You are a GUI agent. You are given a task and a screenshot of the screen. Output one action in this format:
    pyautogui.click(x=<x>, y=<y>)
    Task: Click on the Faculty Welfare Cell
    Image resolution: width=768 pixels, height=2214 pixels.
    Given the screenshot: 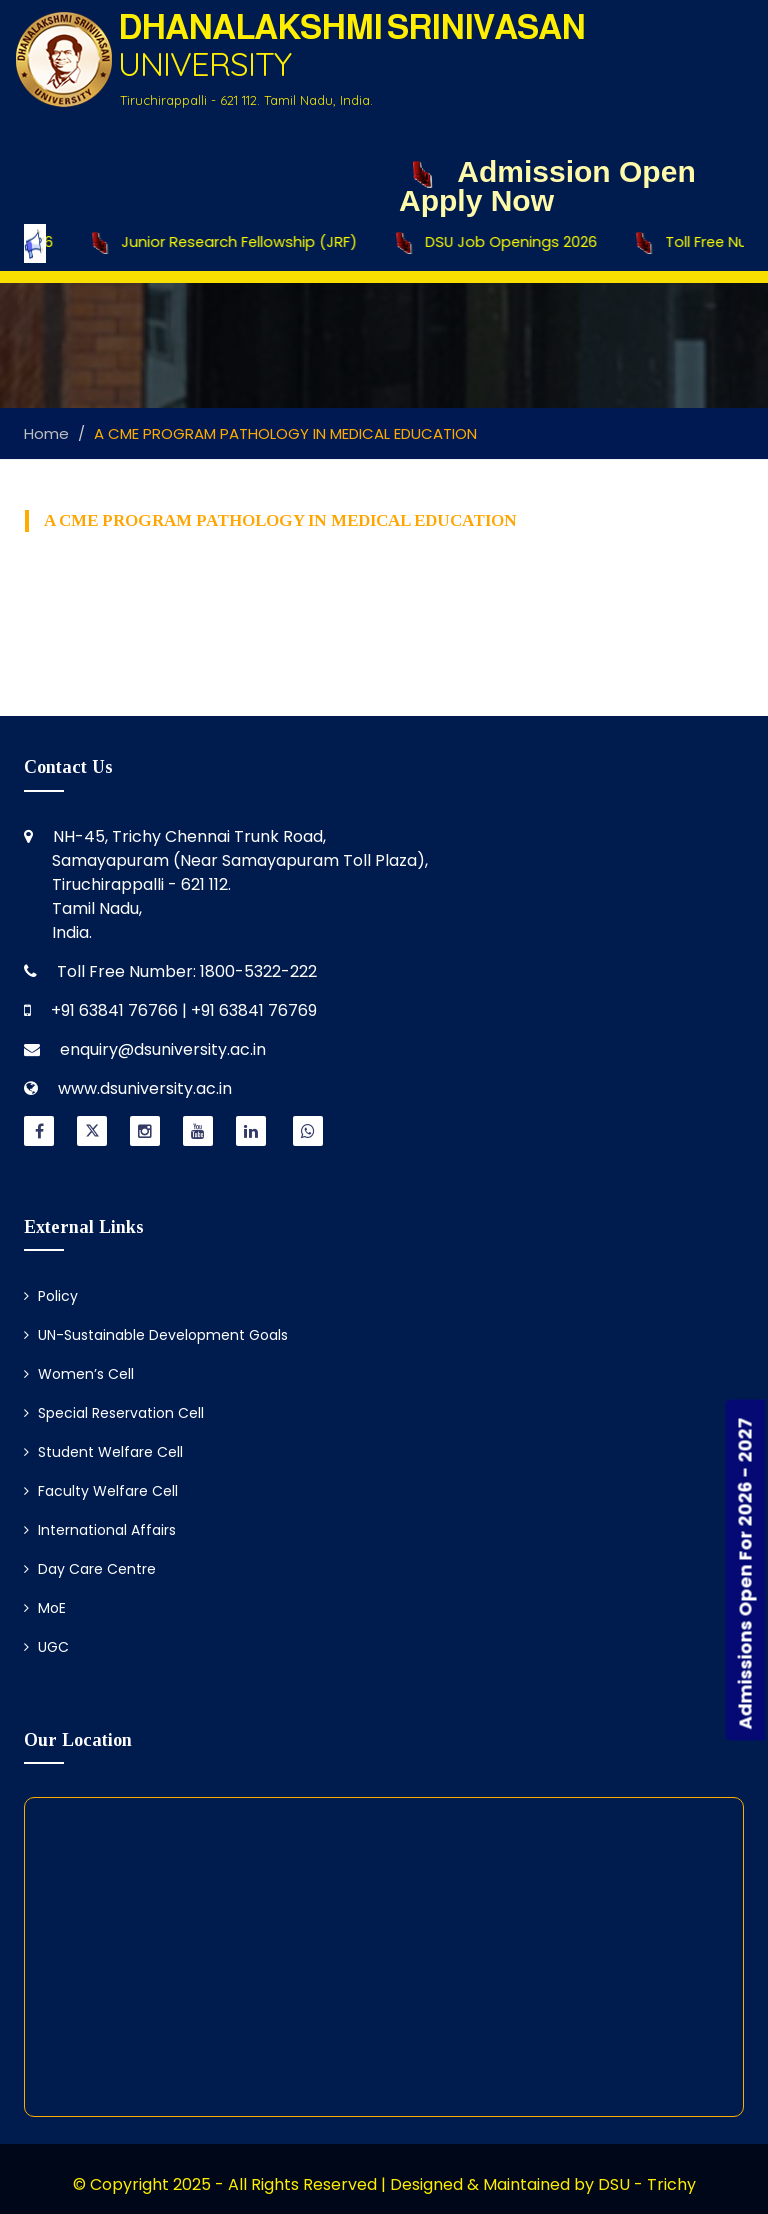 What is the action you would take?
    pyautogui.click(x=101, y=1491)
    